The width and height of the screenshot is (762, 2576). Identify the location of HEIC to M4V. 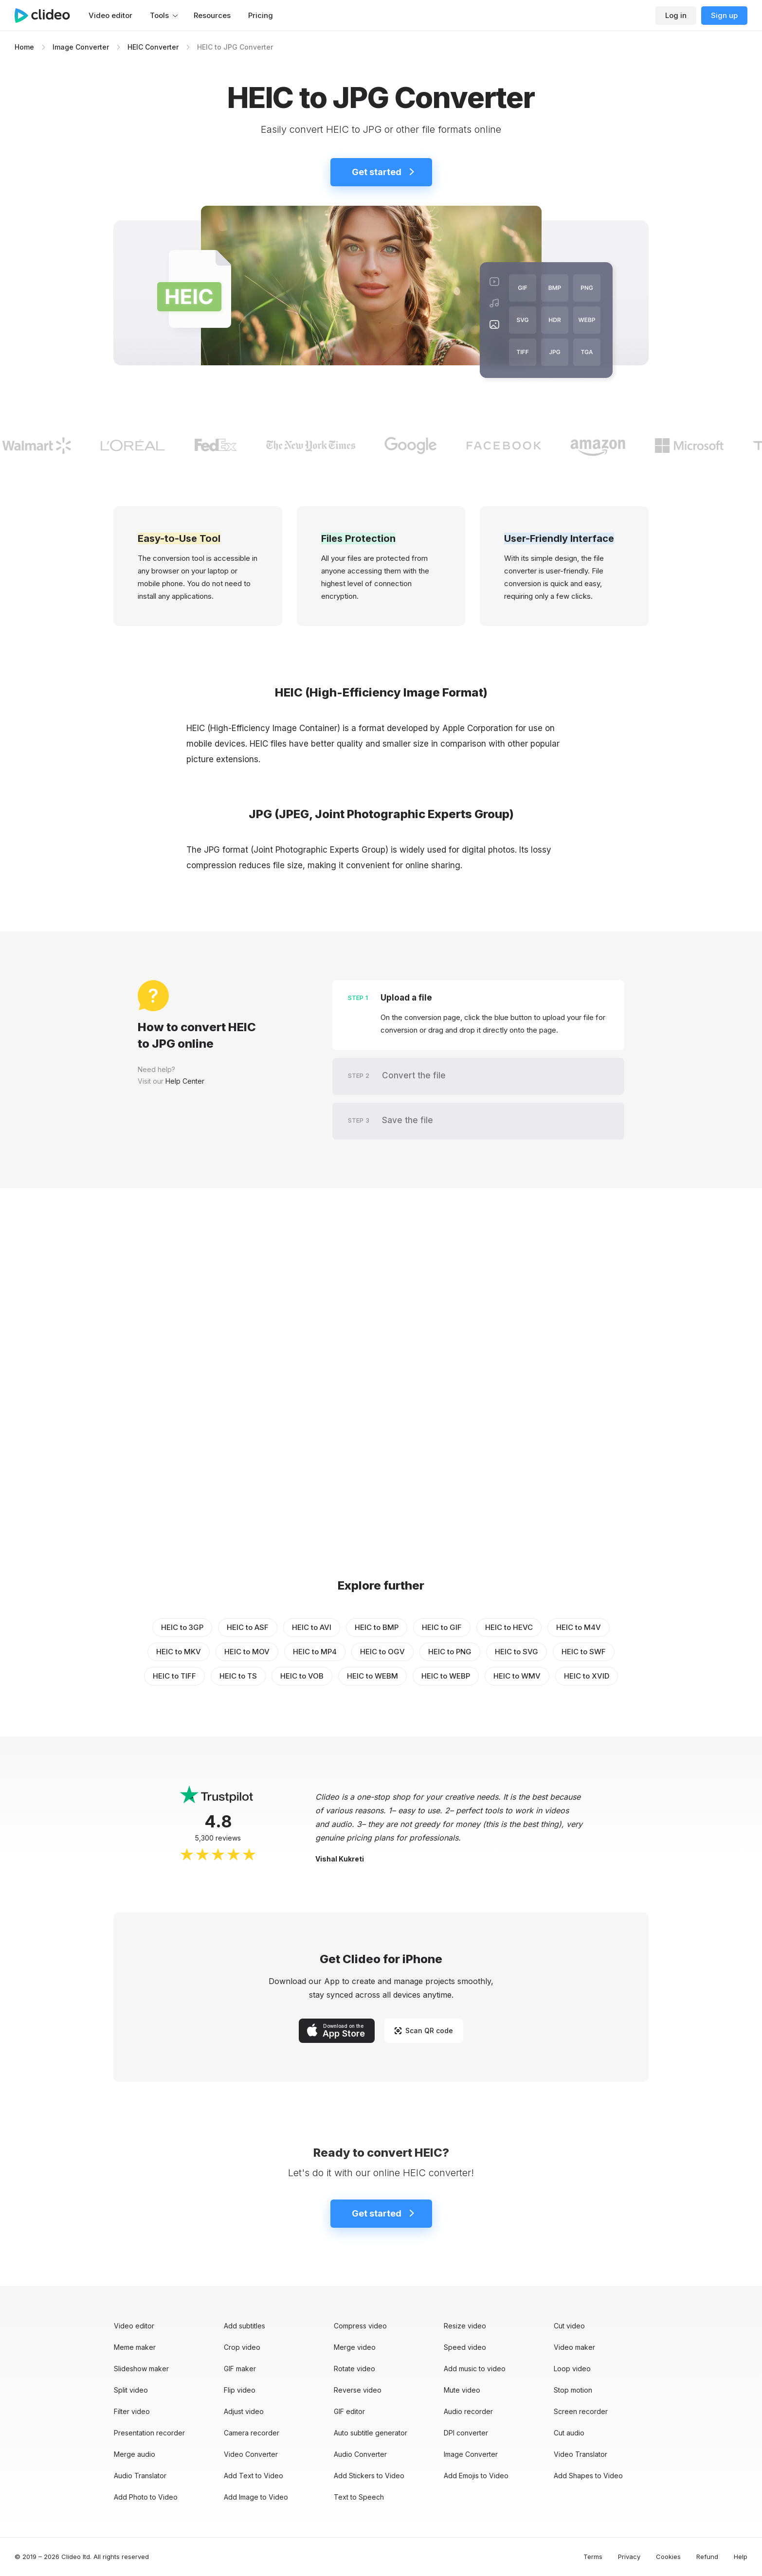
(578, 1627).